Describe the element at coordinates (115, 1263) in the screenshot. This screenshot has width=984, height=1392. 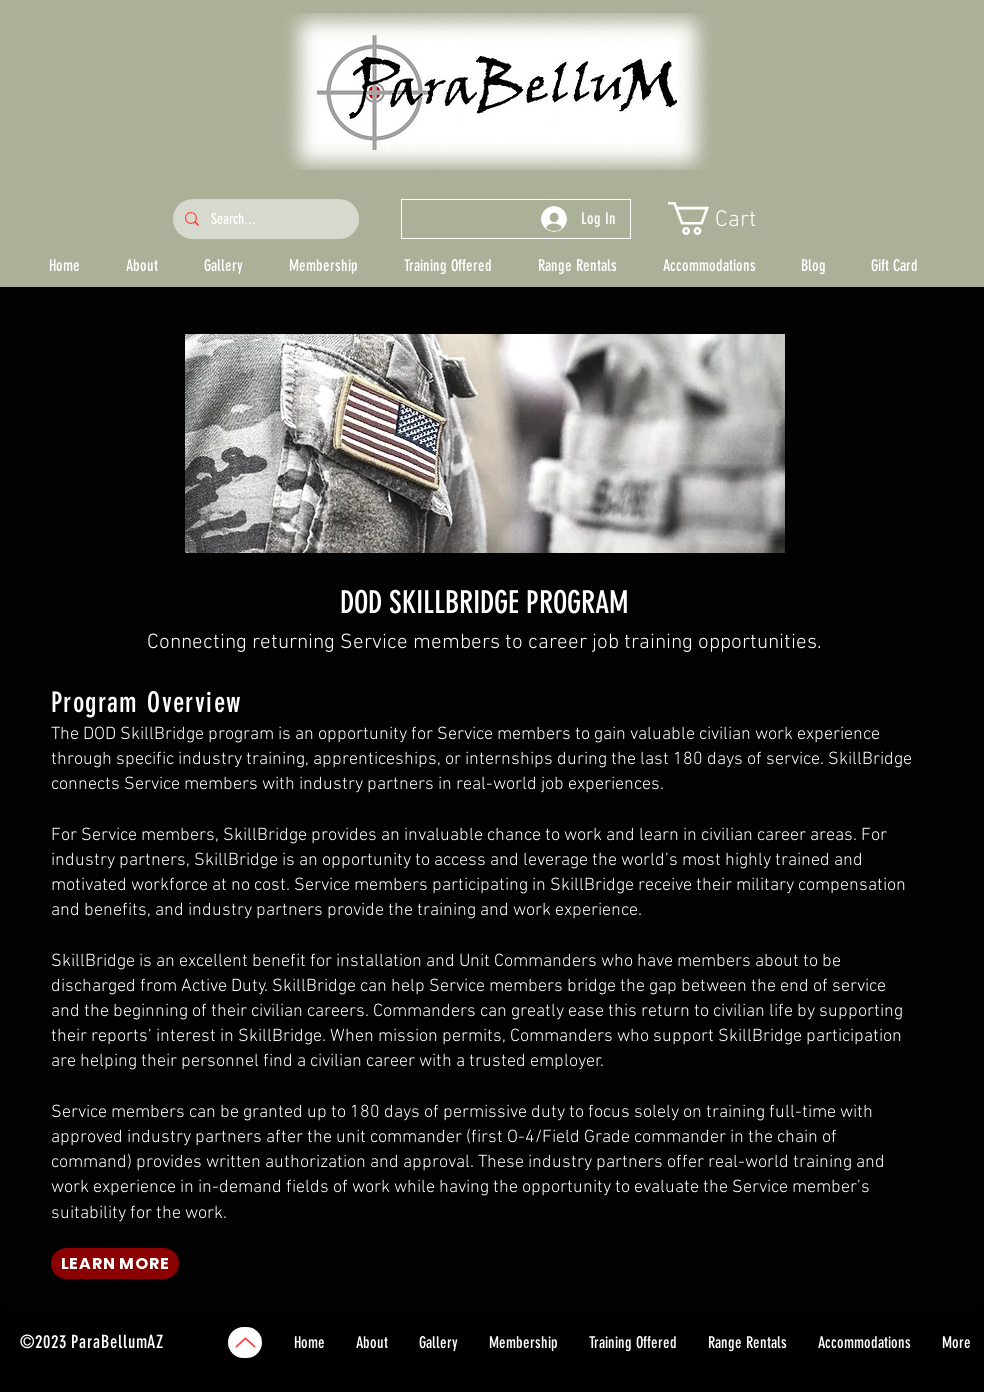
I see `[LEARN MORE]` at that location.